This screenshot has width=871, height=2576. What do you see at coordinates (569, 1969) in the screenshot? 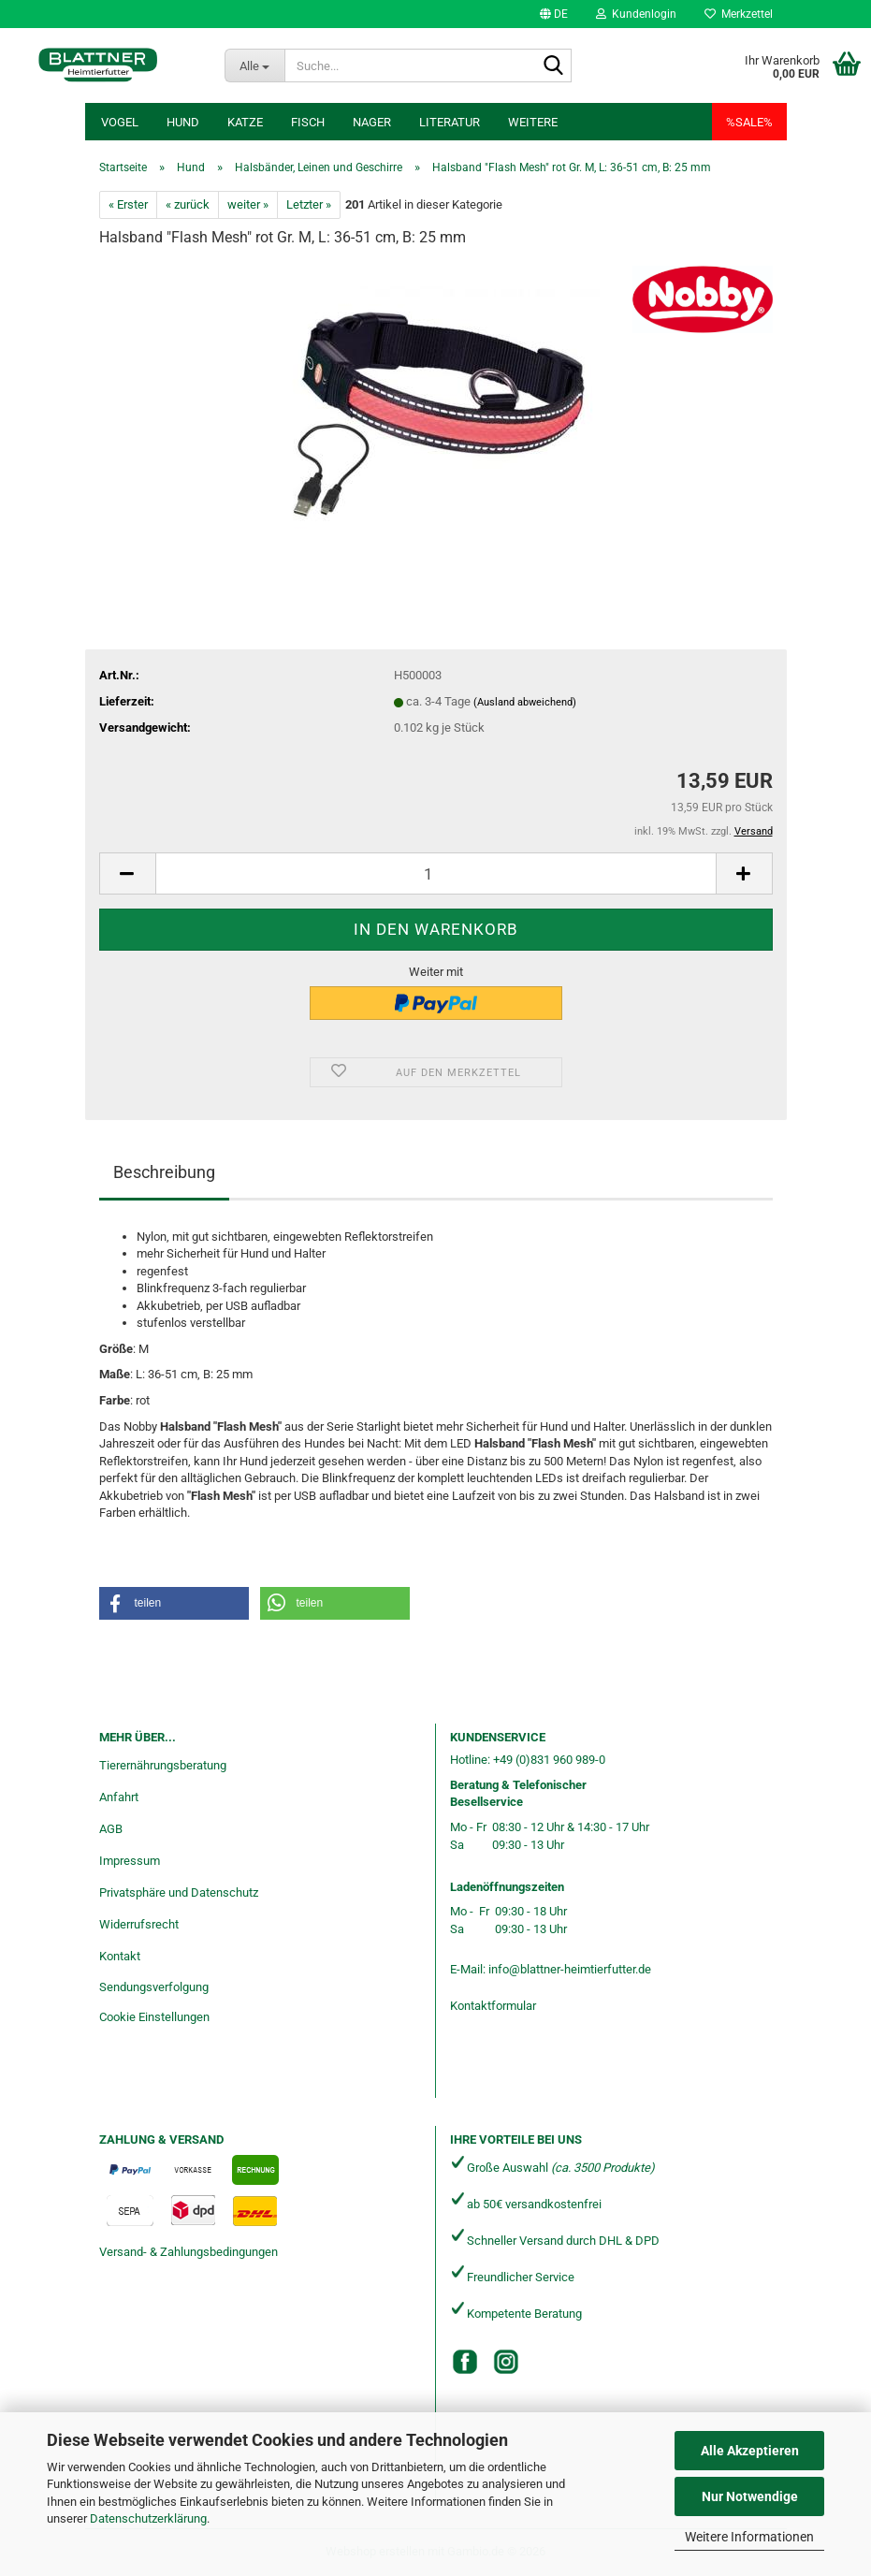
I see `info@blattner-heimtierfutter.de` at bounding box center [569, 1969].